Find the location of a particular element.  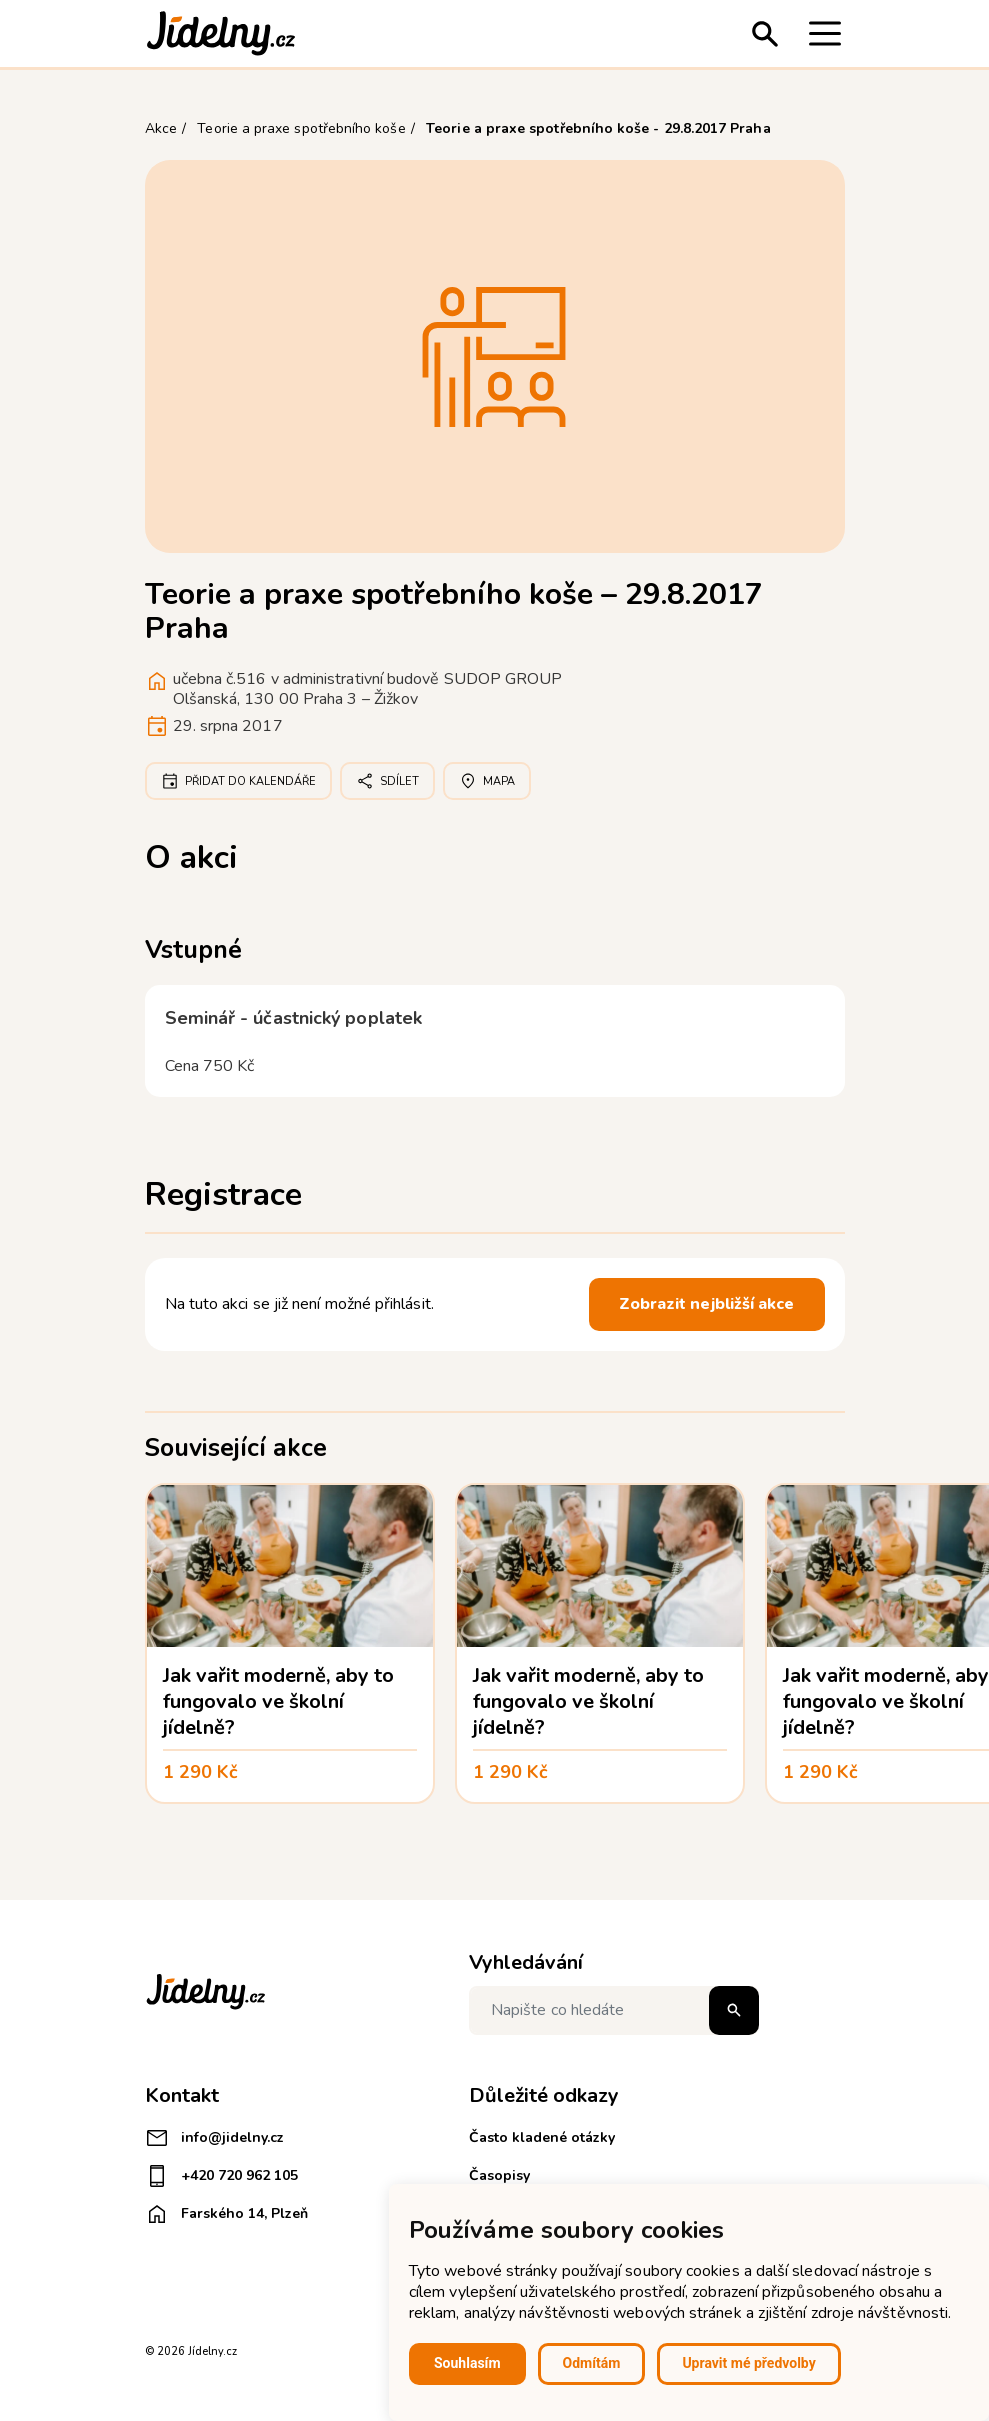

Odmítám [button] is located at coordinates (592, 2363).